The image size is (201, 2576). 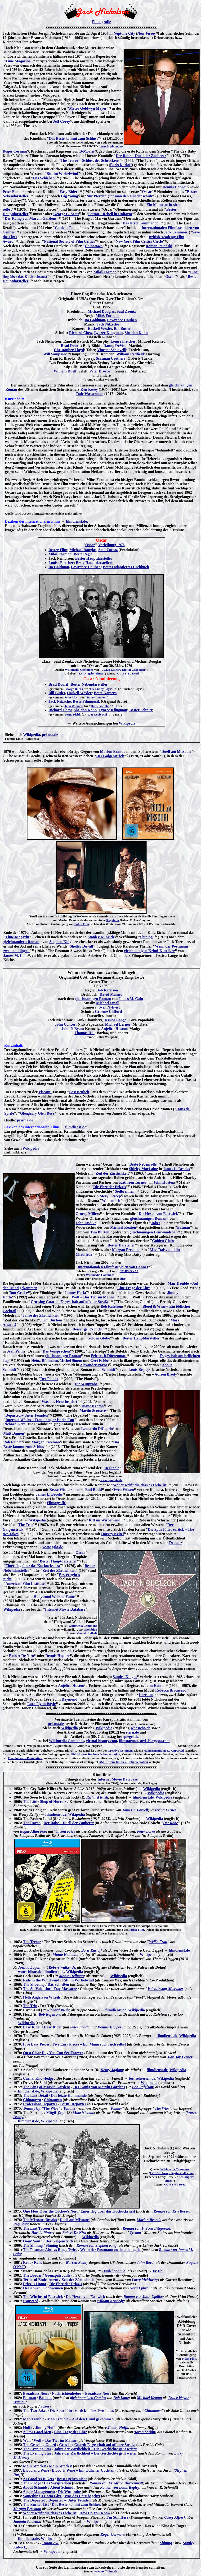 What do you see at coordinates (128, 673) in the screenshot?
I see `CC BY 4.0 Deed` at bounding box center [128, 673].